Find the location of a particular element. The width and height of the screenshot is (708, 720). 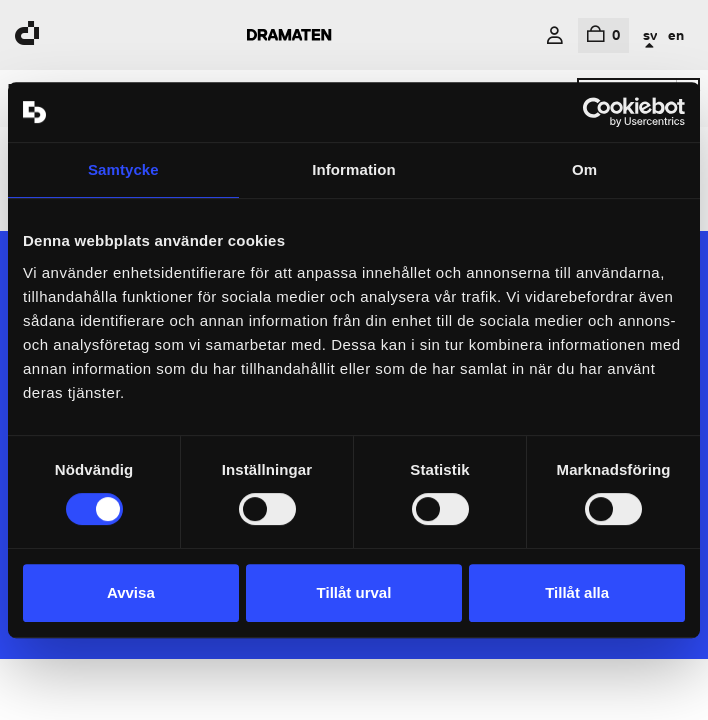

Information [tab] is located at coordinates (354, 169).